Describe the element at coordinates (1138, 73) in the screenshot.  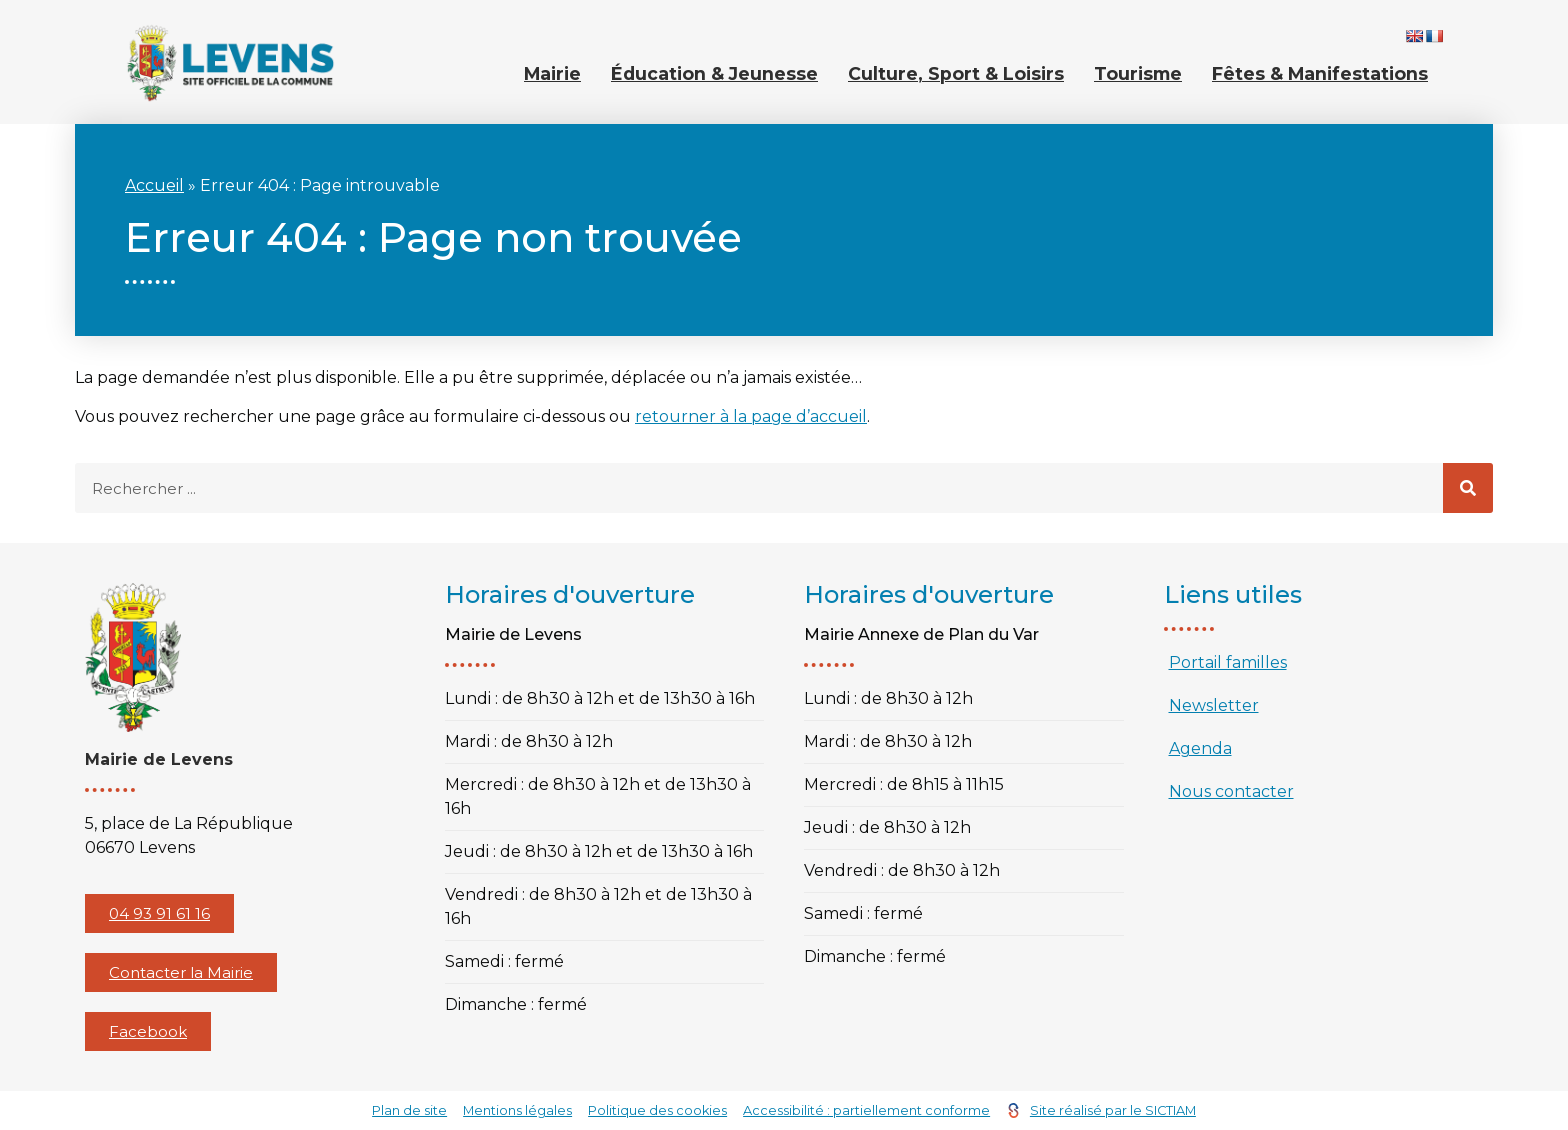
I see `Tourisme` at that location.